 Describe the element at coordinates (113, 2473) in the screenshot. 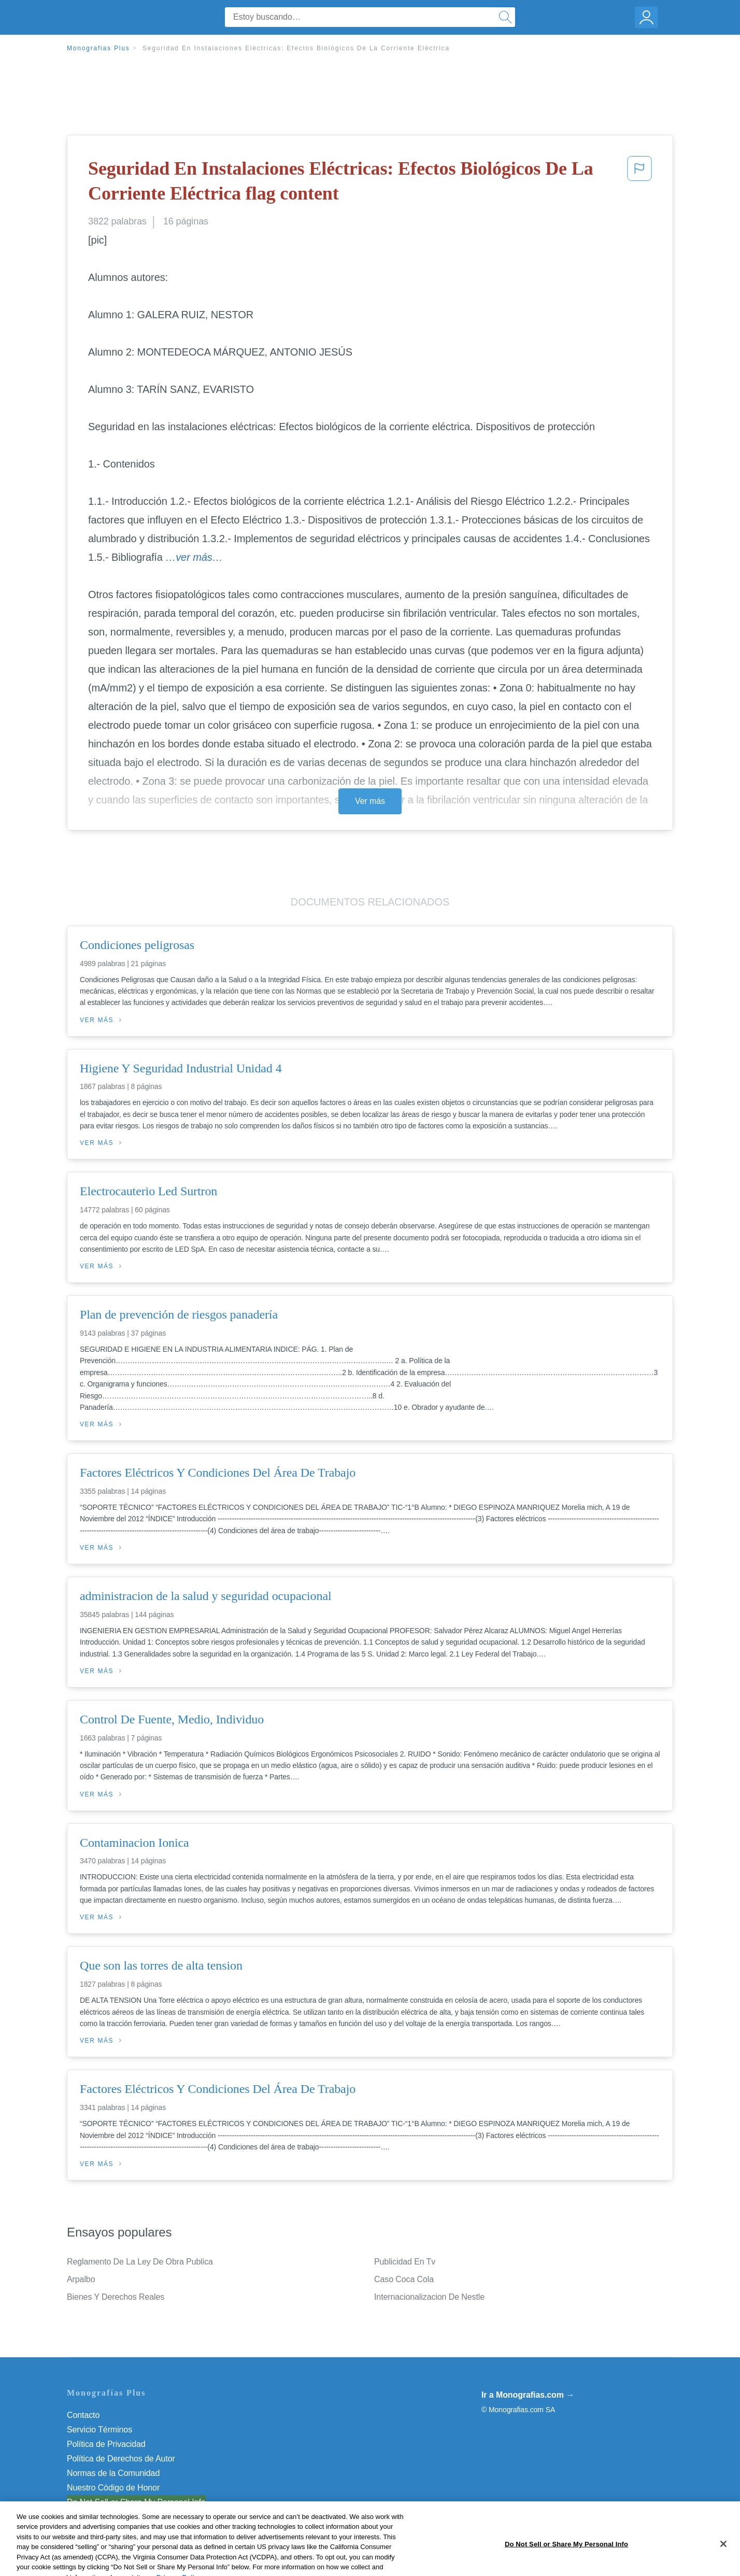

I see `Normas de la Comunidad` at that location.